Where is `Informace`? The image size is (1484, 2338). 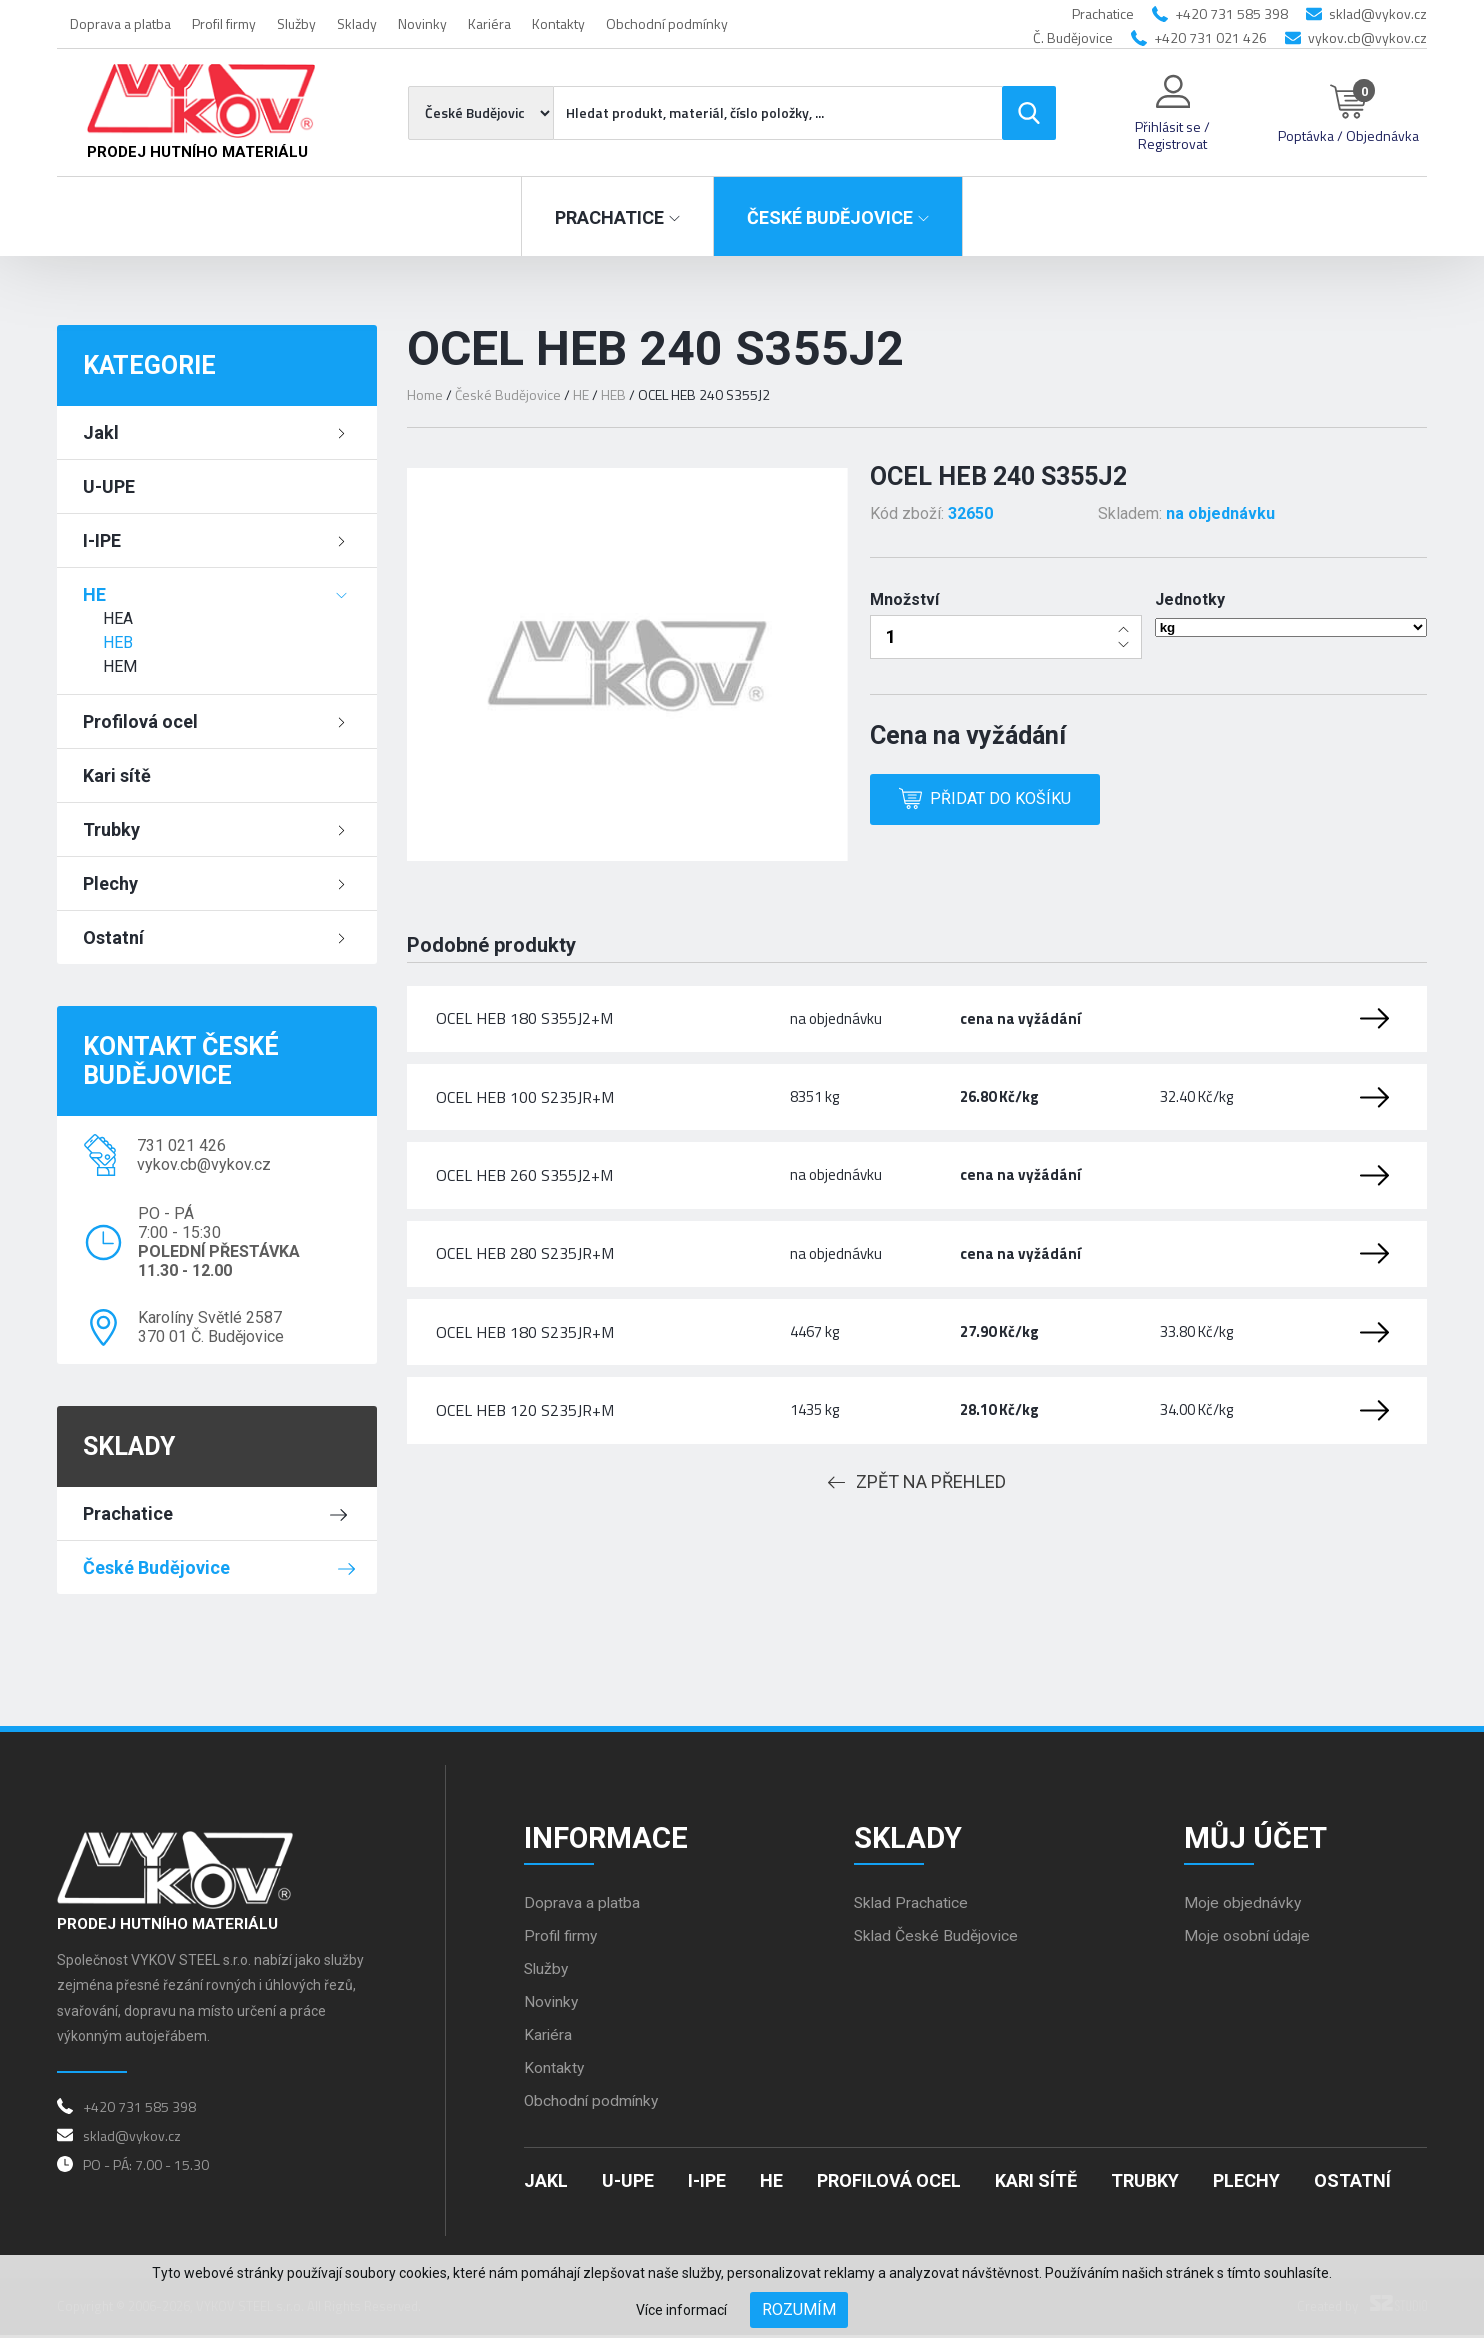 Informace is located at coordinates (607, 1838).